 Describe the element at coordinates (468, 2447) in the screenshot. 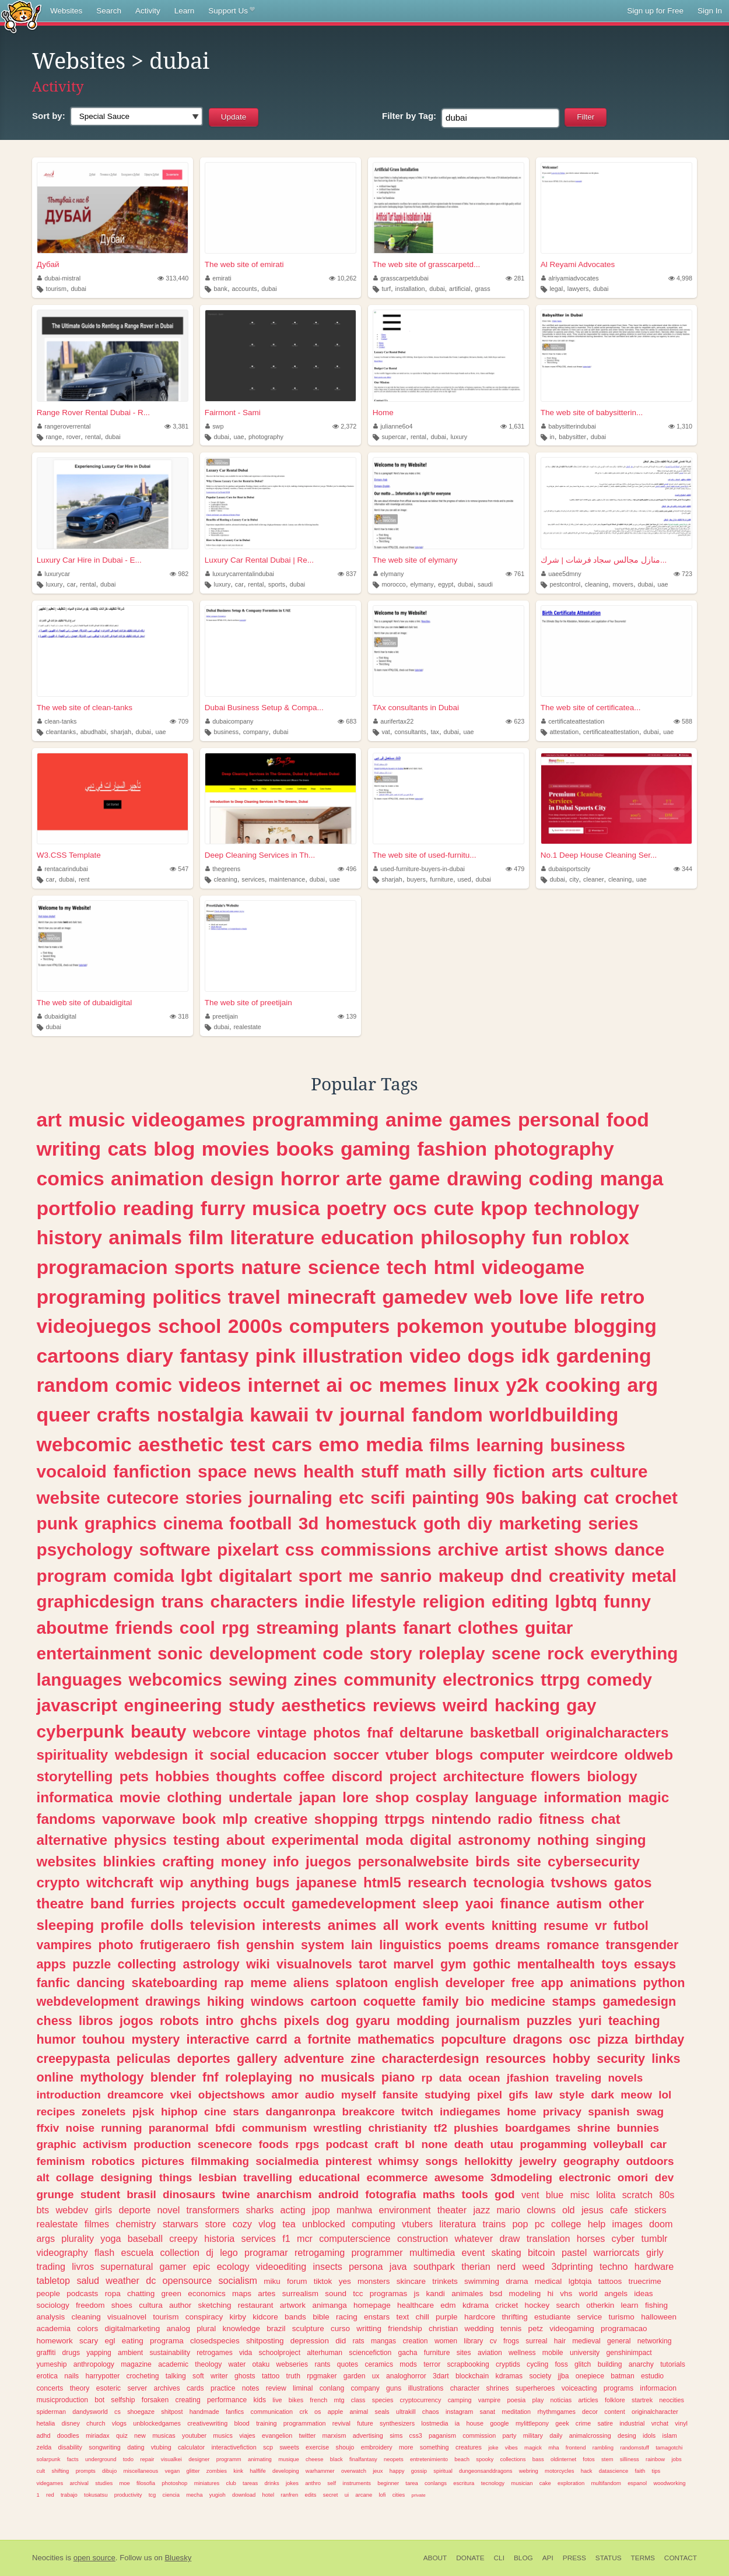

I see `creatures` at that location.